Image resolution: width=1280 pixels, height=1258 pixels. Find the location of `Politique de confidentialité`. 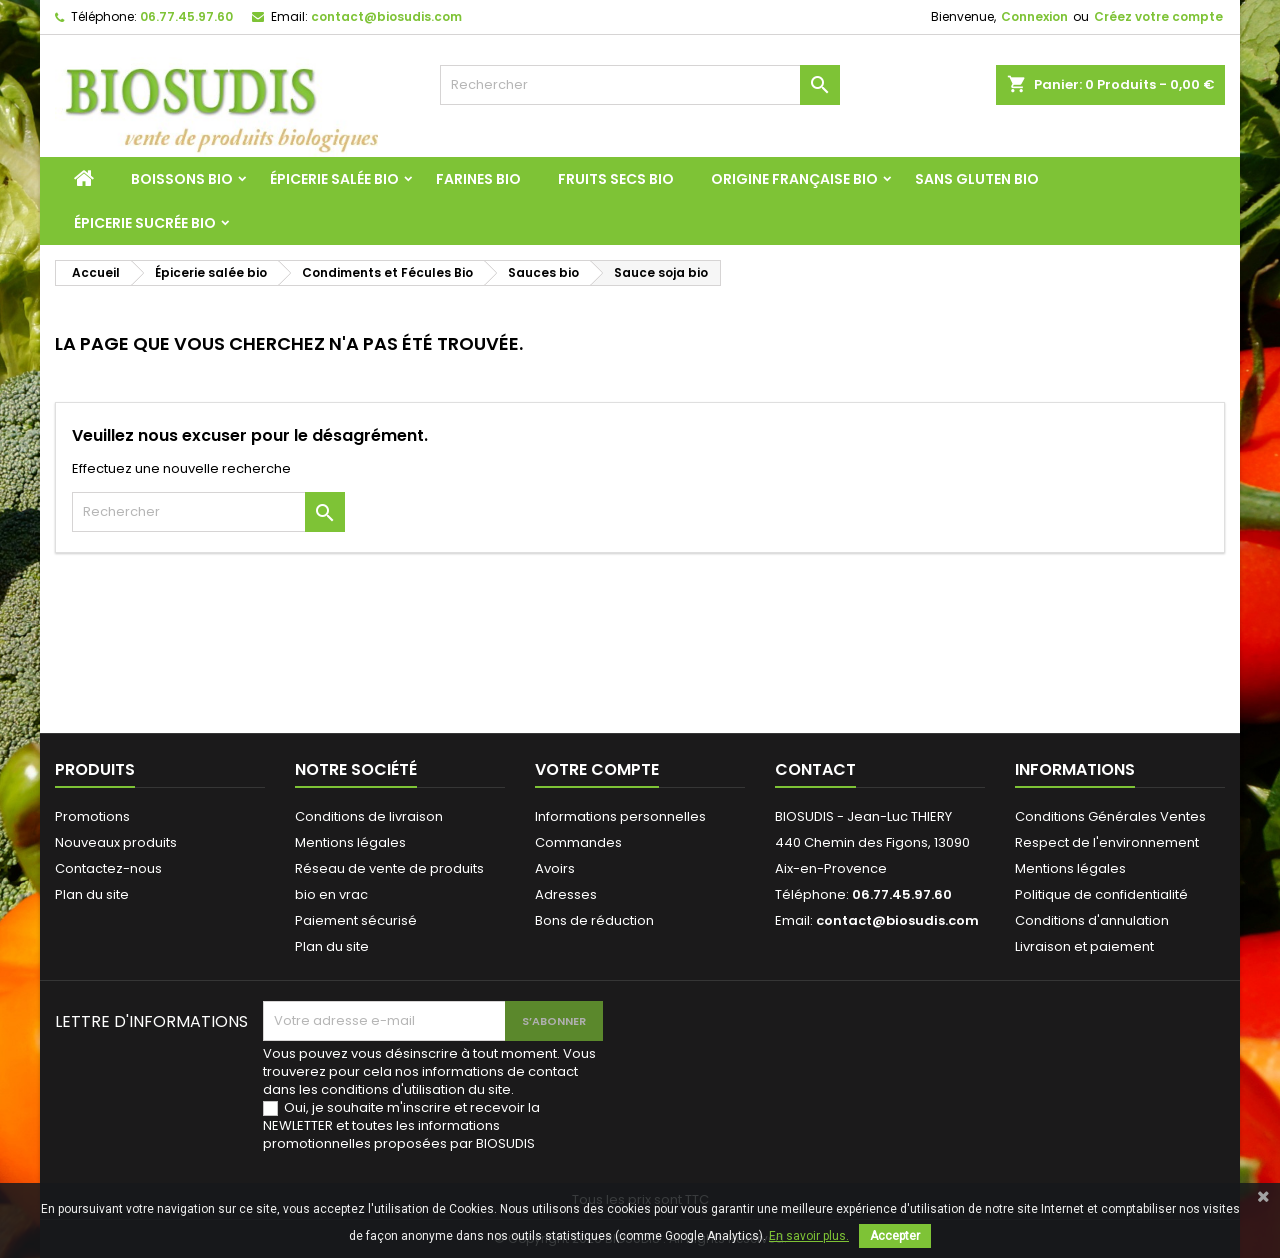

Politique de confidentialité is located at coordinates (1101, 894).